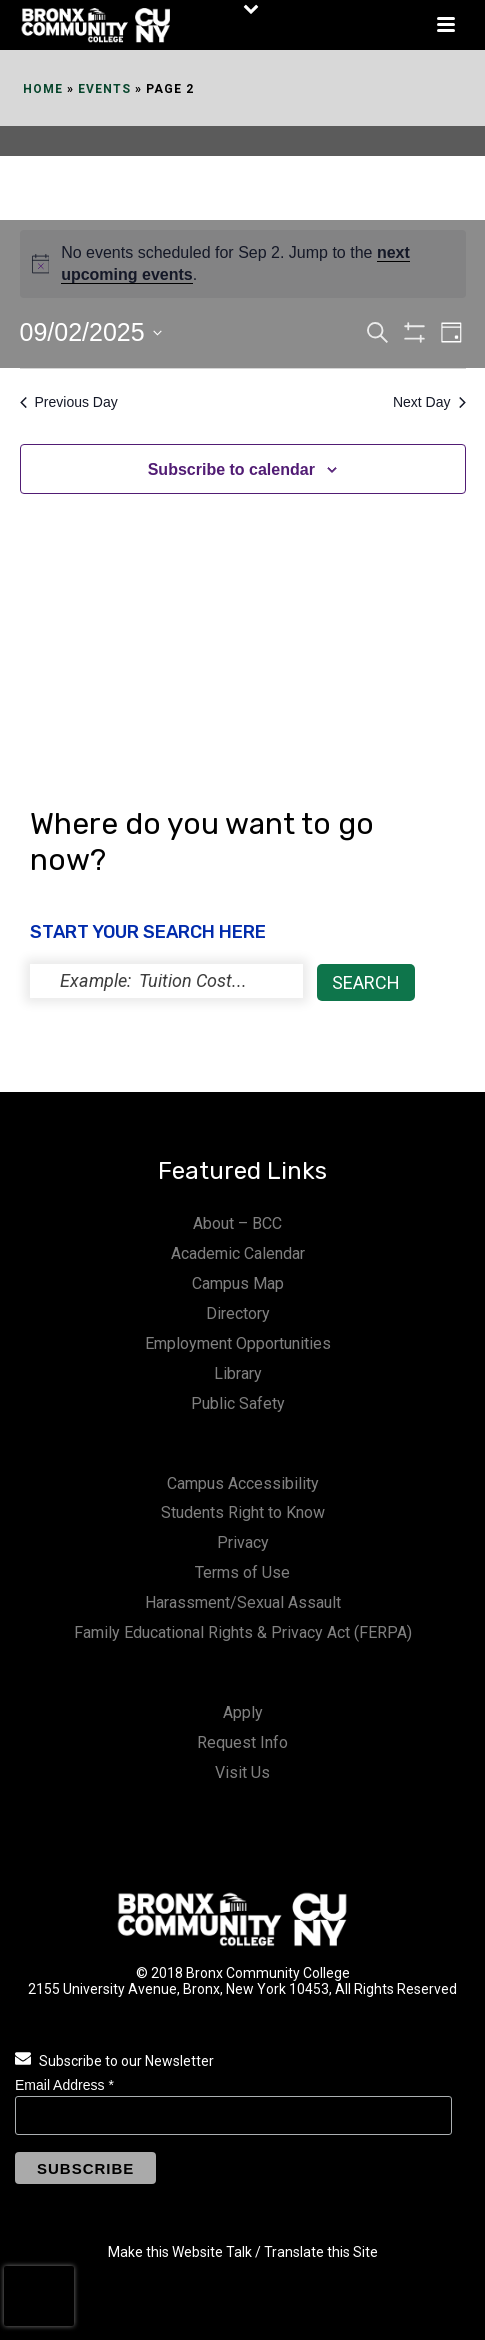 The image size is (485, 2340). I want to click on Apply, so click(243, 1712).